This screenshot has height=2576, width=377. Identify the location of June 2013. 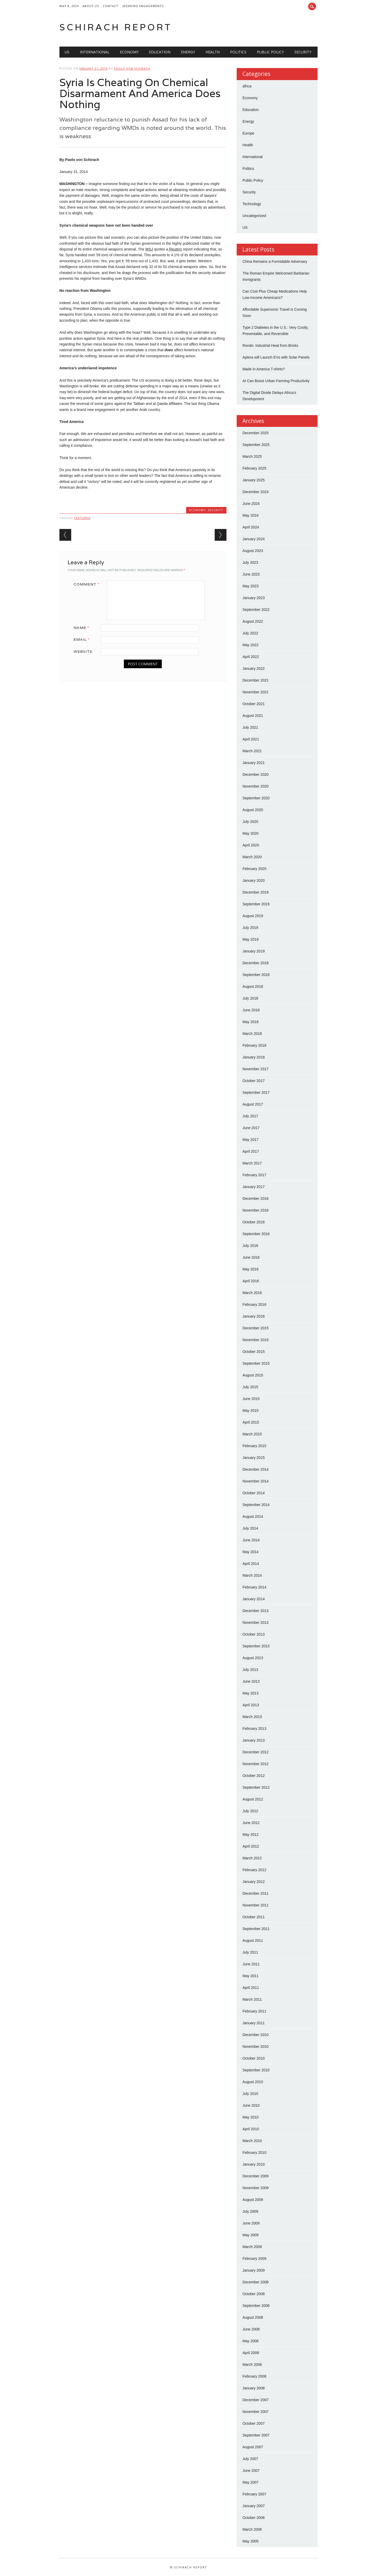
(250, 1681).